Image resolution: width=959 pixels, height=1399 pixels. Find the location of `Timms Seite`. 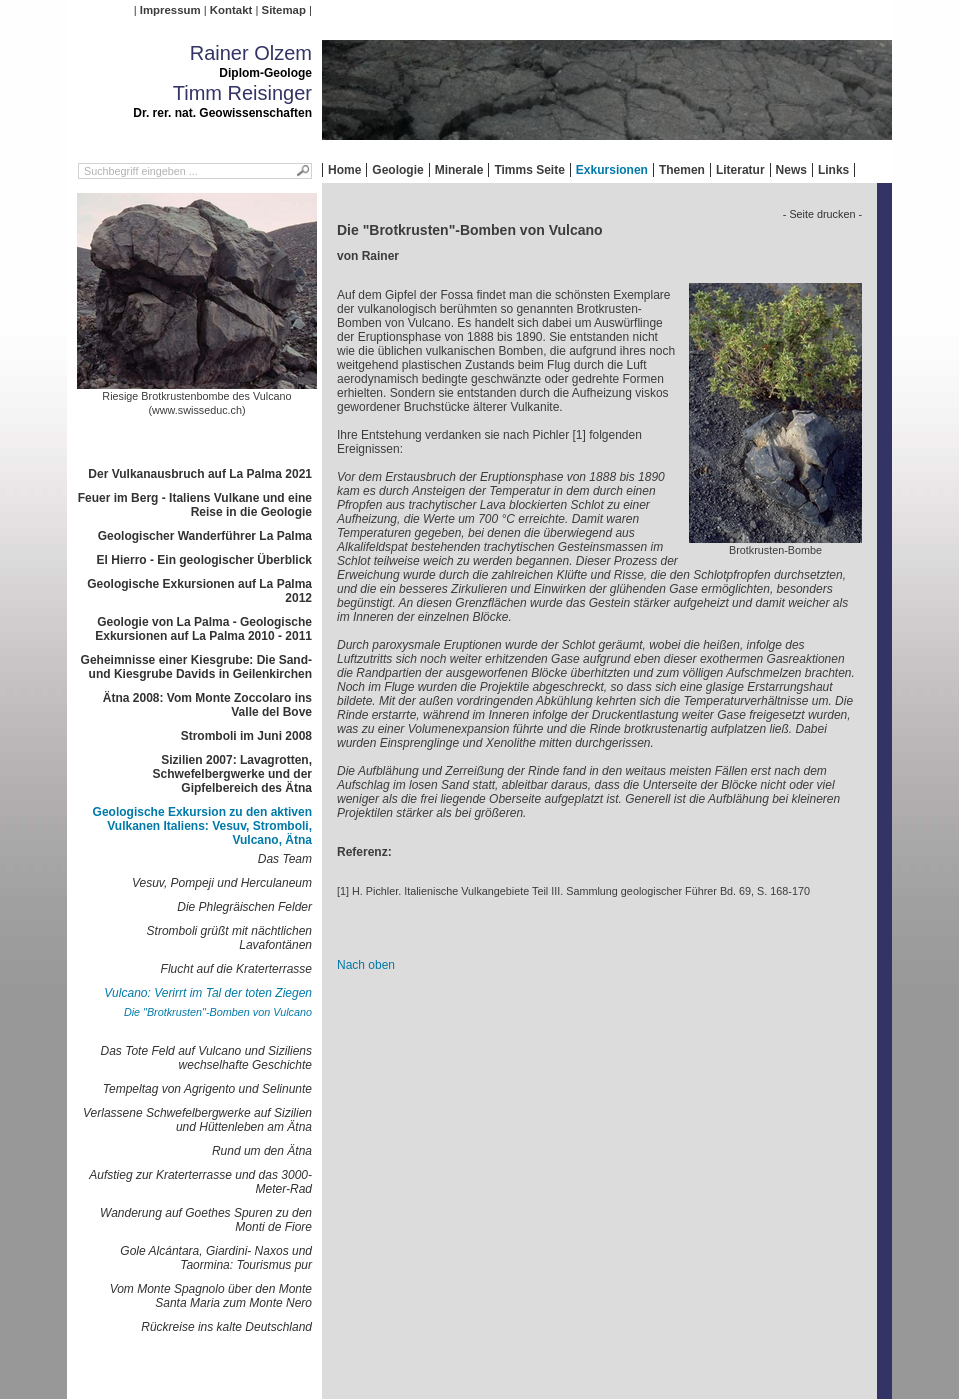

Timms Seite is located at coordinates (529, 170).